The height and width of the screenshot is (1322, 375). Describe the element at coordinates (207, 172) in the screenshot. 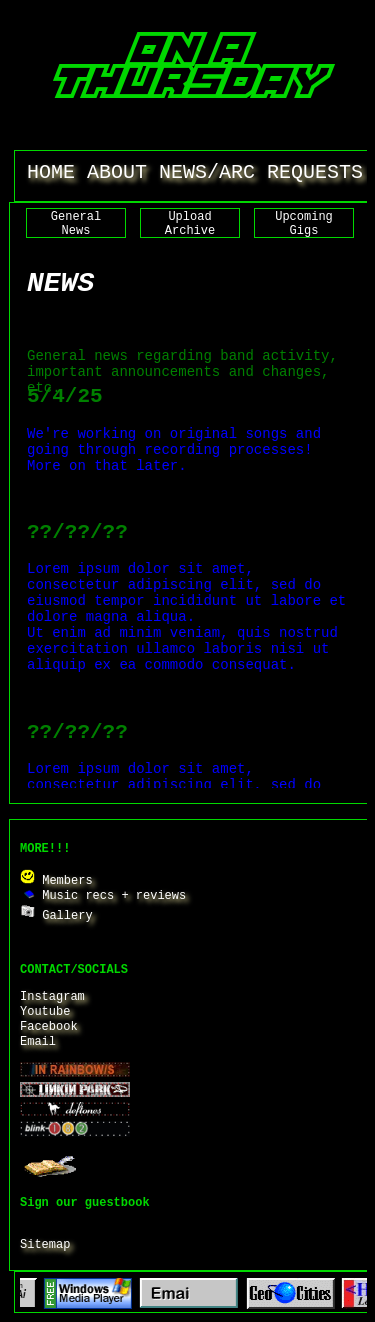

I see `NEWS/ARC` at that location.